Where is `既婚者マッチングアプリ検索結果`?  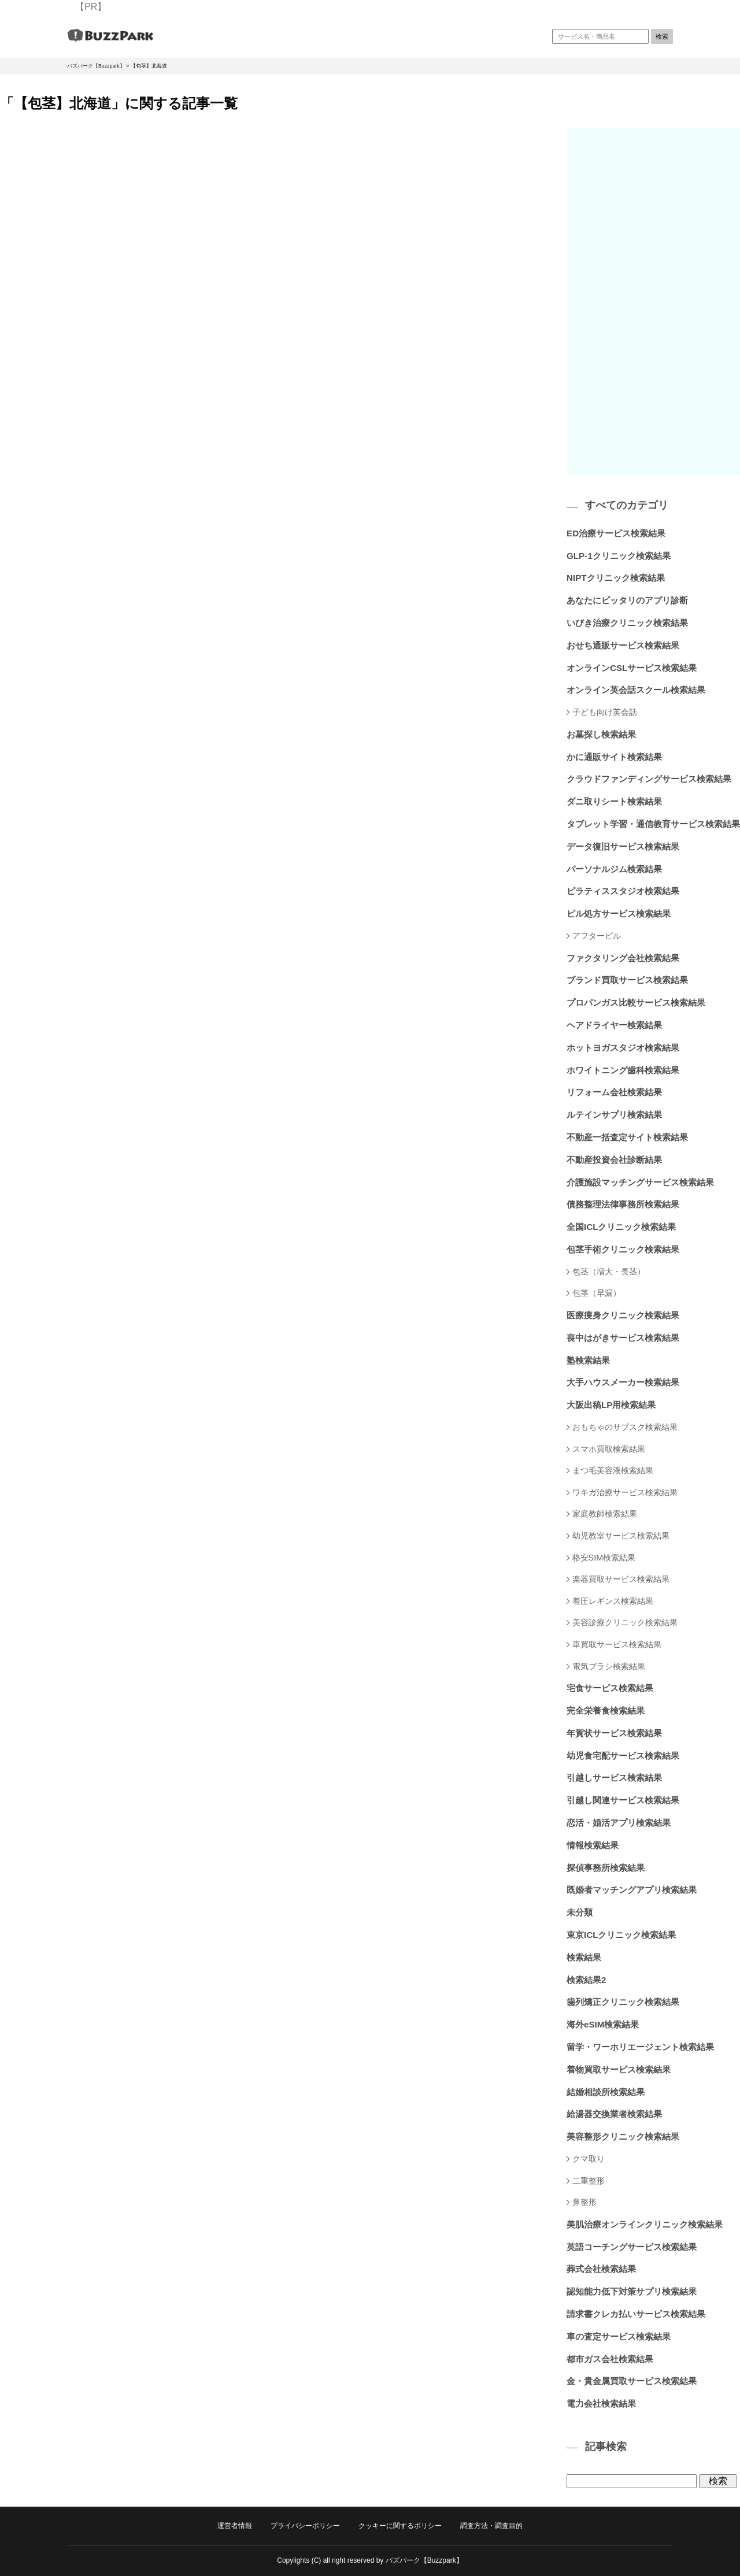
既婚者マッチングアプリ検索結果 is located at coordinates (632, 1890).